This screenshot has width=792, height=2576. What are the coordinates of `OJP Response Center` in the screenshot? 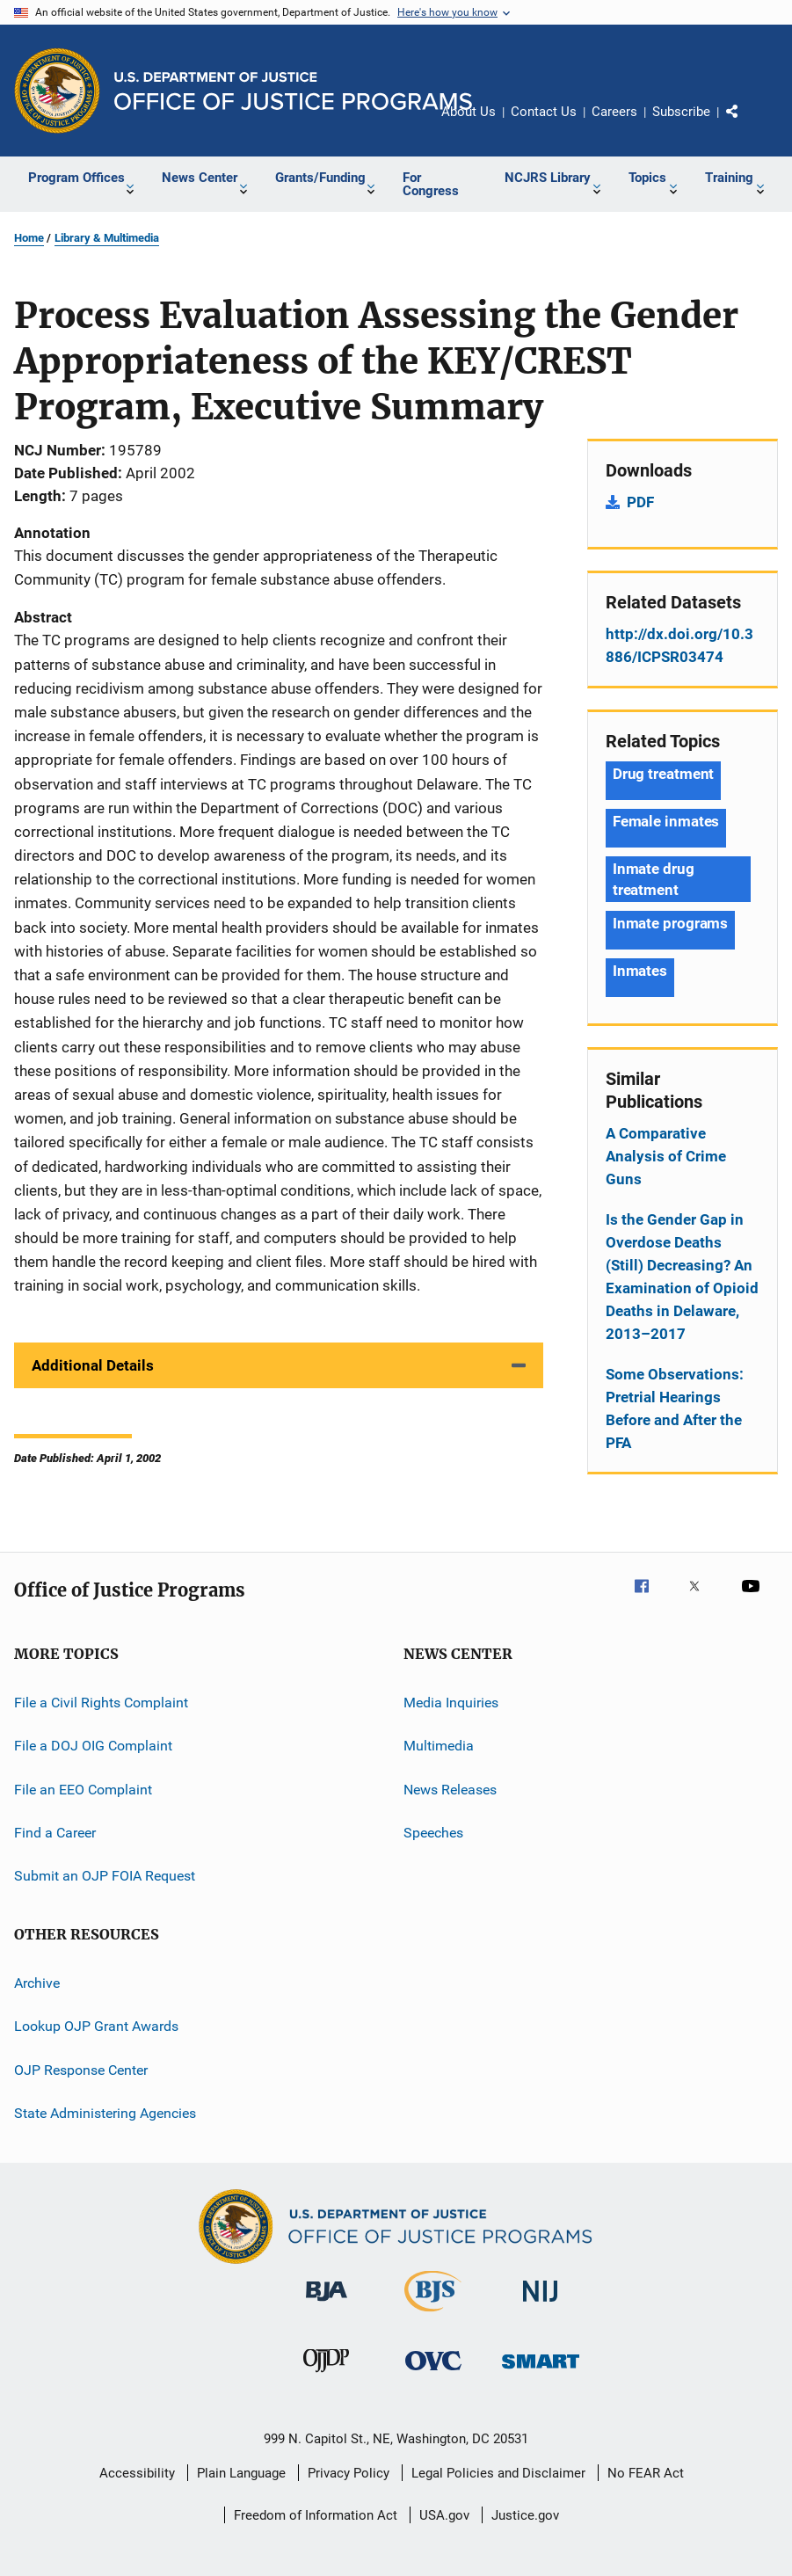 It's located at (81, 2069).